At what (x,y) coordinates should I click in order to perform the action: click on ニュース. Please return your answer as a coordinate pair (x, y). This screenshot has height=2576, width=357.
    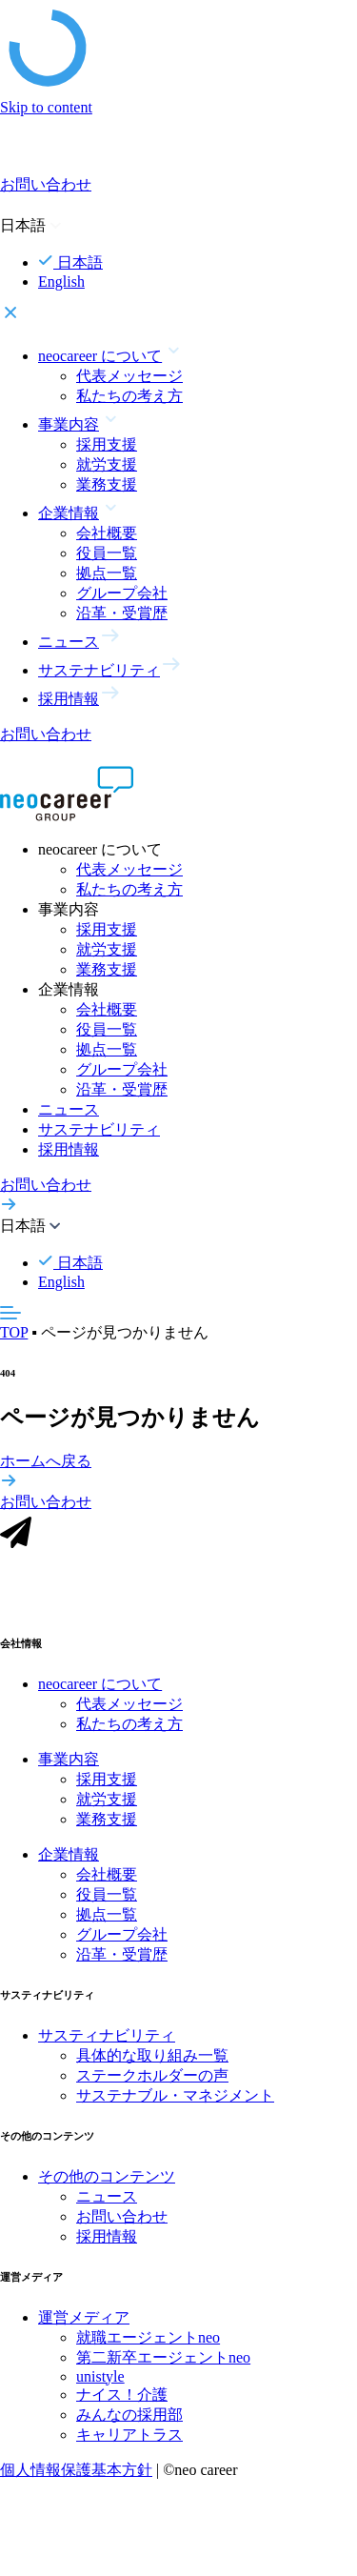
    Looking at the image, I should click on (68, 1109).